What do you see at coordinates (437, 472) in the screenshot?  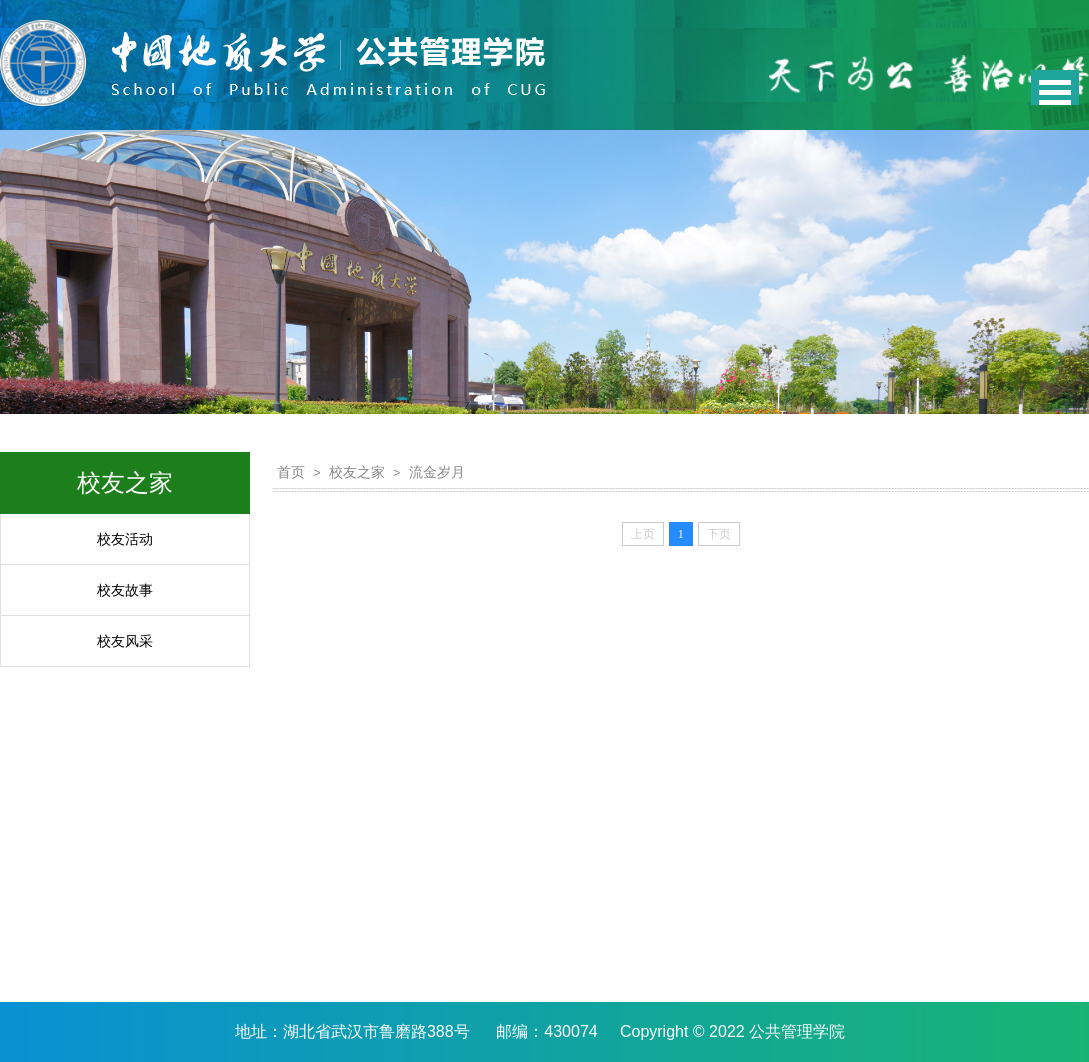 I see `流金岁月` at bounding box center [437, 472].